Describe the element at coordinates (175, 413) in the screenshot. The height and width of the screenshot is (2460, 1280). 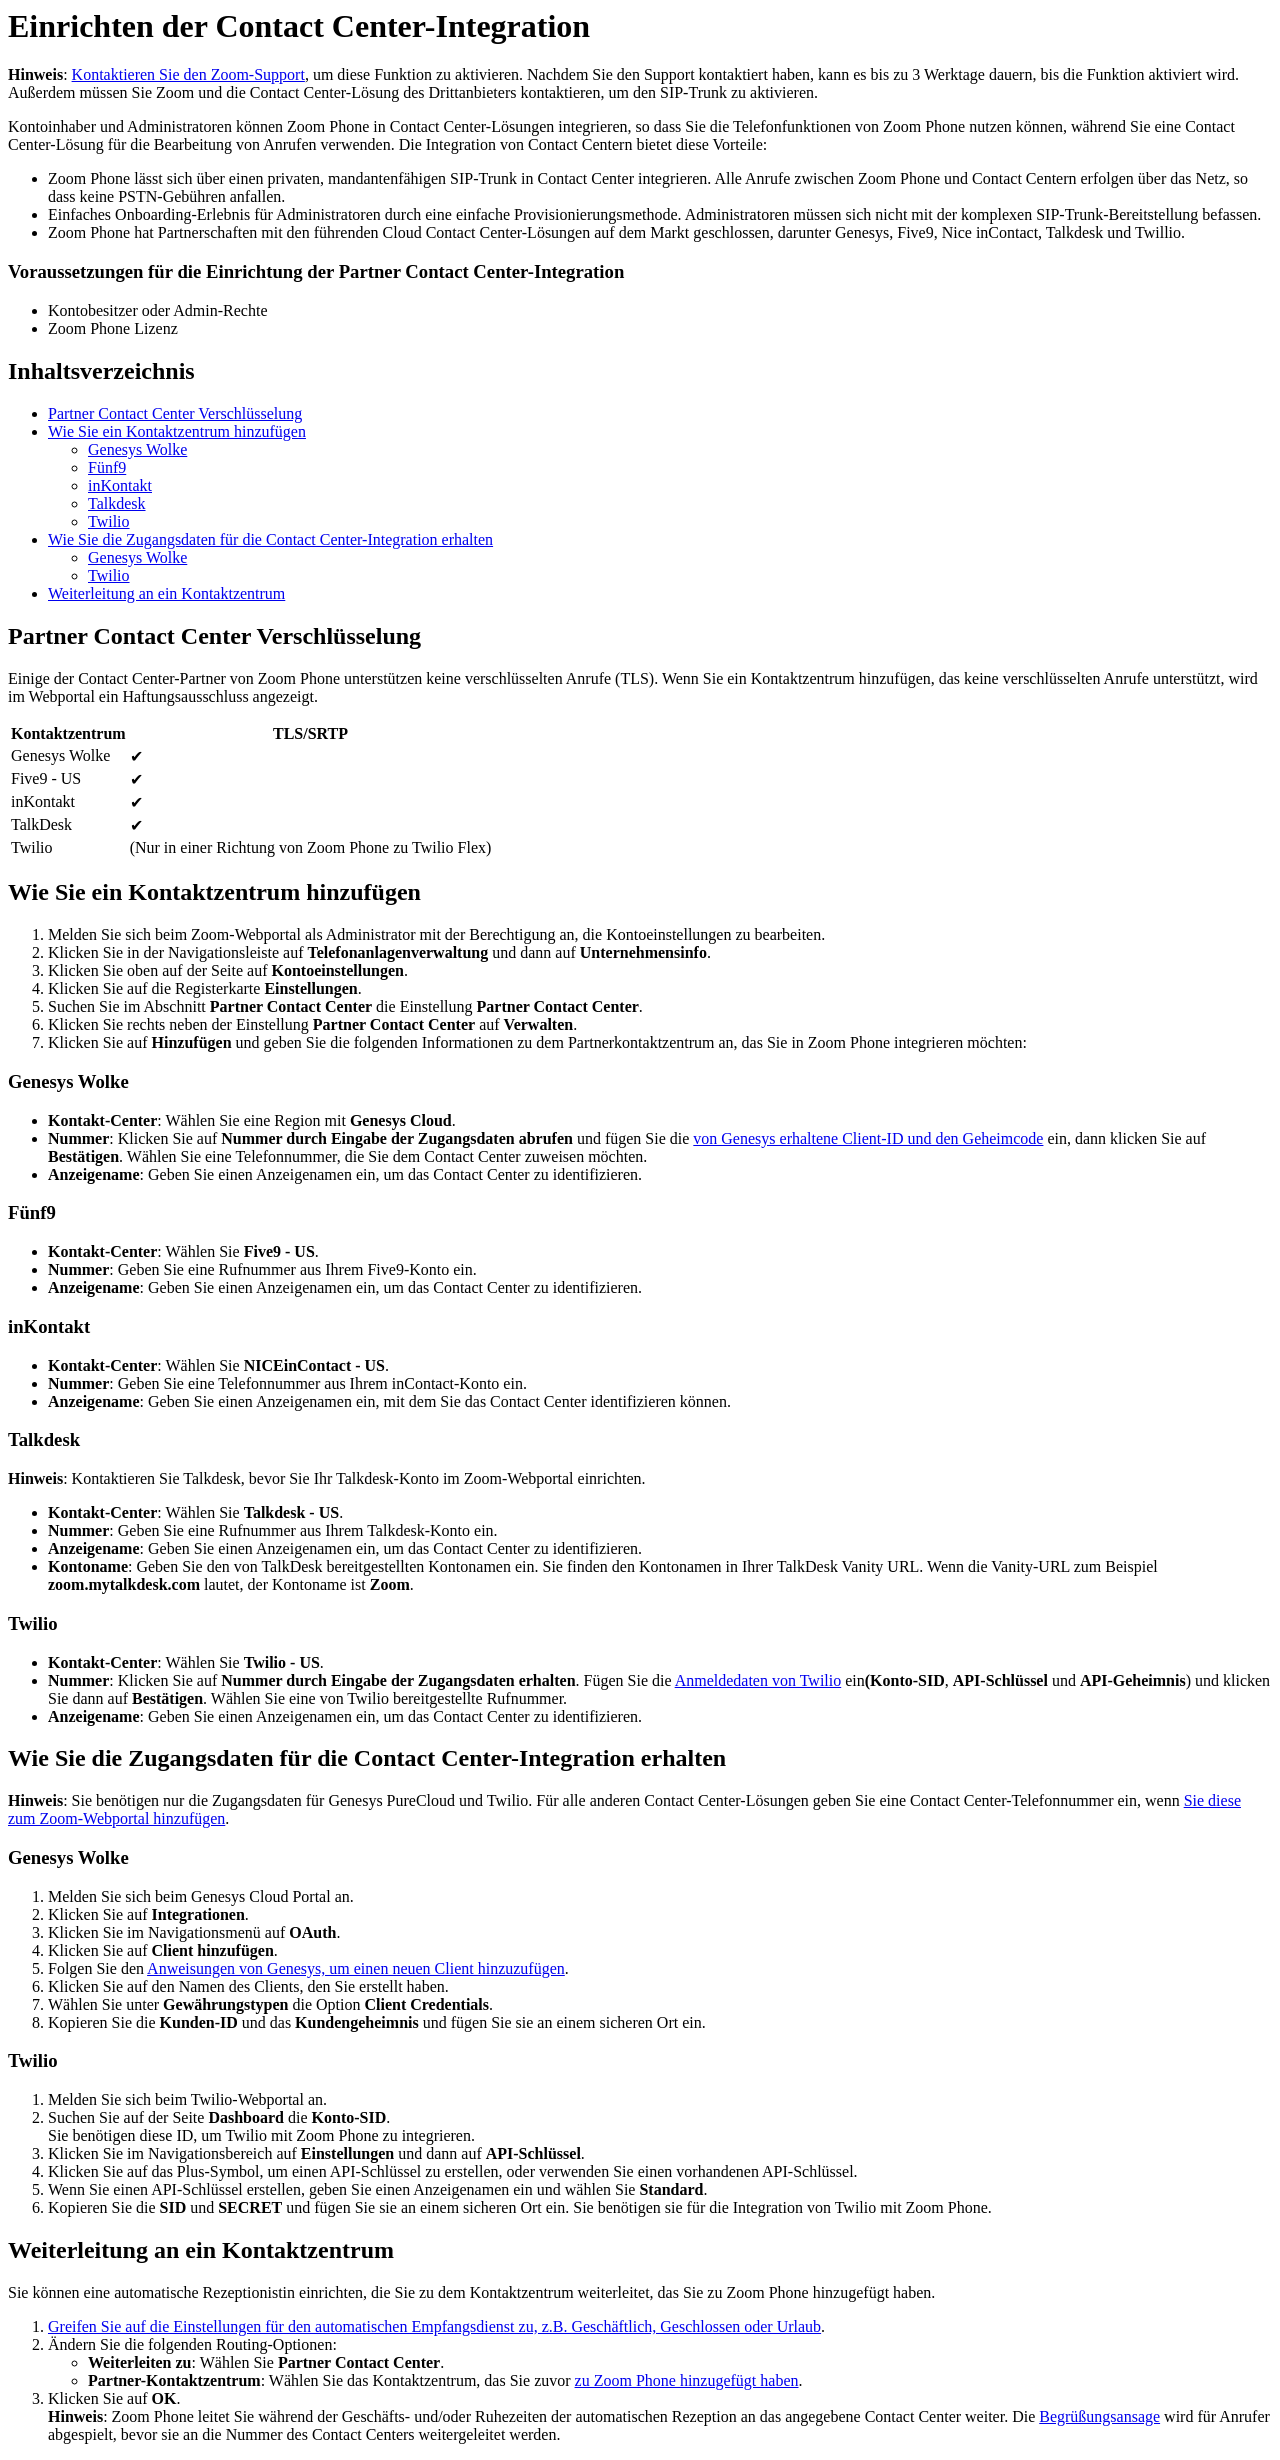
I see `Partner Contact Center Verschlüsselung` at that location.